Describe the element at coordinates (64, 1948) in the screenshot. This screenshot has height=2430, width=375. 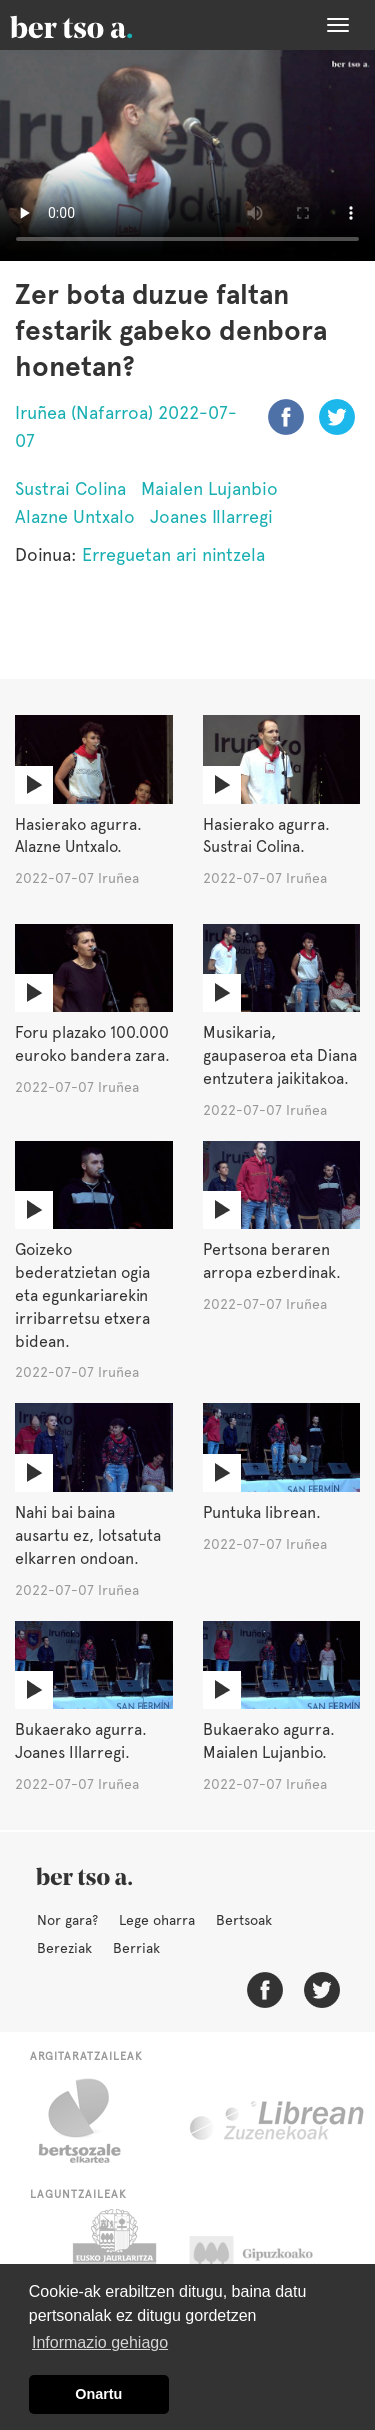
I see `Bereziak` at that location.